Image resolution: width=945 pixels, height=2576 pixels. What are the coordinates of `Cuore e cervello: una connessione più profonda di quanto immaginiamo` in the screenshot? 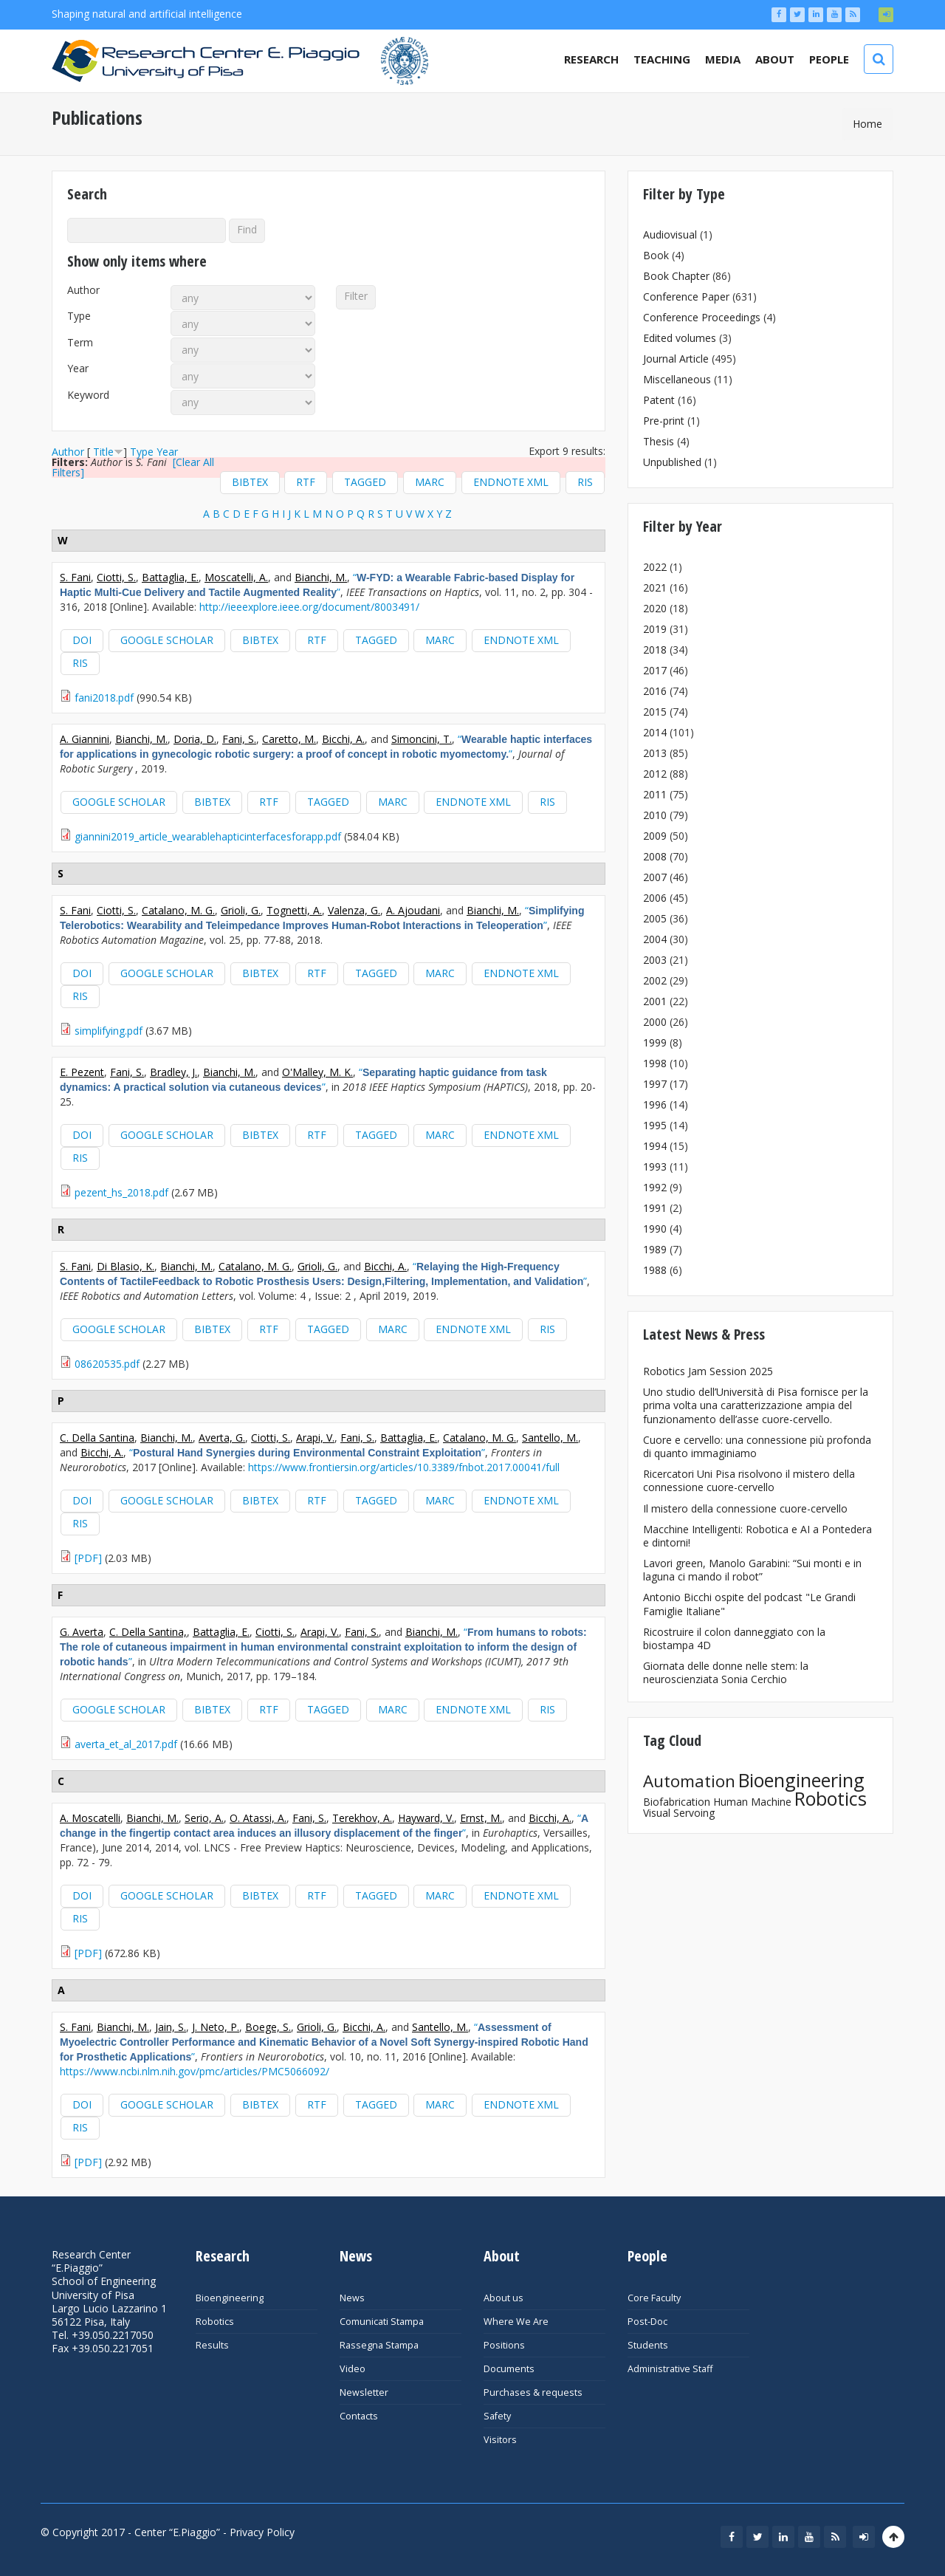 It's located at (757, 1446).